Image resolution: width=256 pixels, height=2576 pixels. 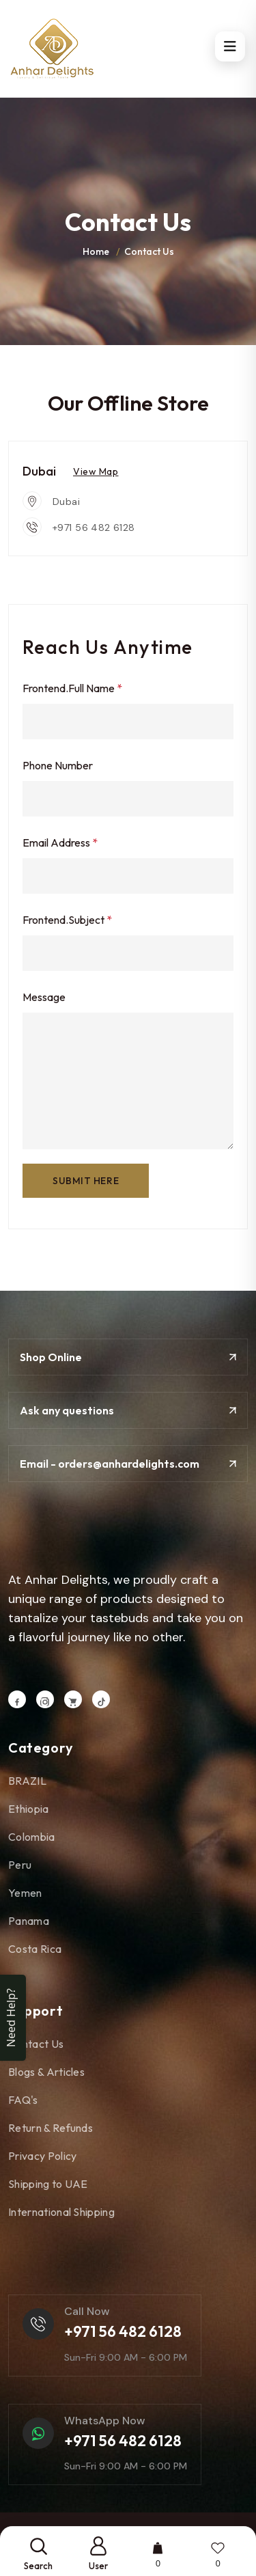 What do you see at coordinates (34, 1920) in the screenshot?
I see `Panama` at bounding box center [34, 1920].